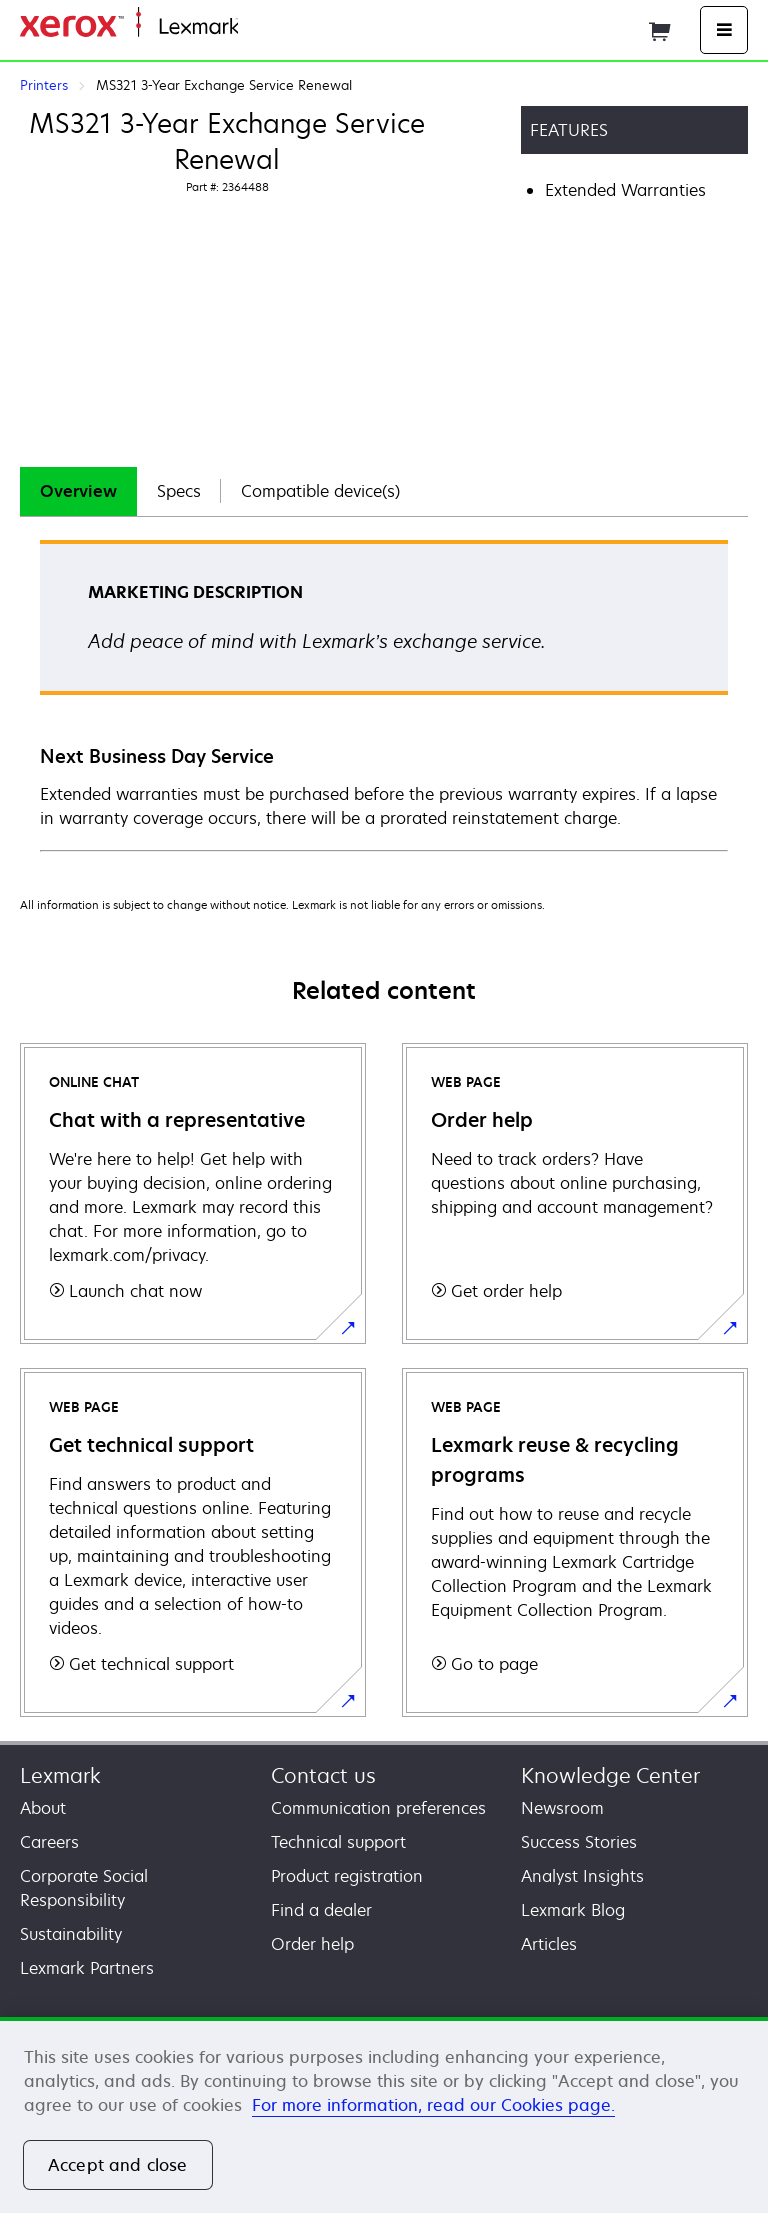 This screenshot has width=768, height=2213. I want to click on Lexmark Partners, so click(87, 1968).